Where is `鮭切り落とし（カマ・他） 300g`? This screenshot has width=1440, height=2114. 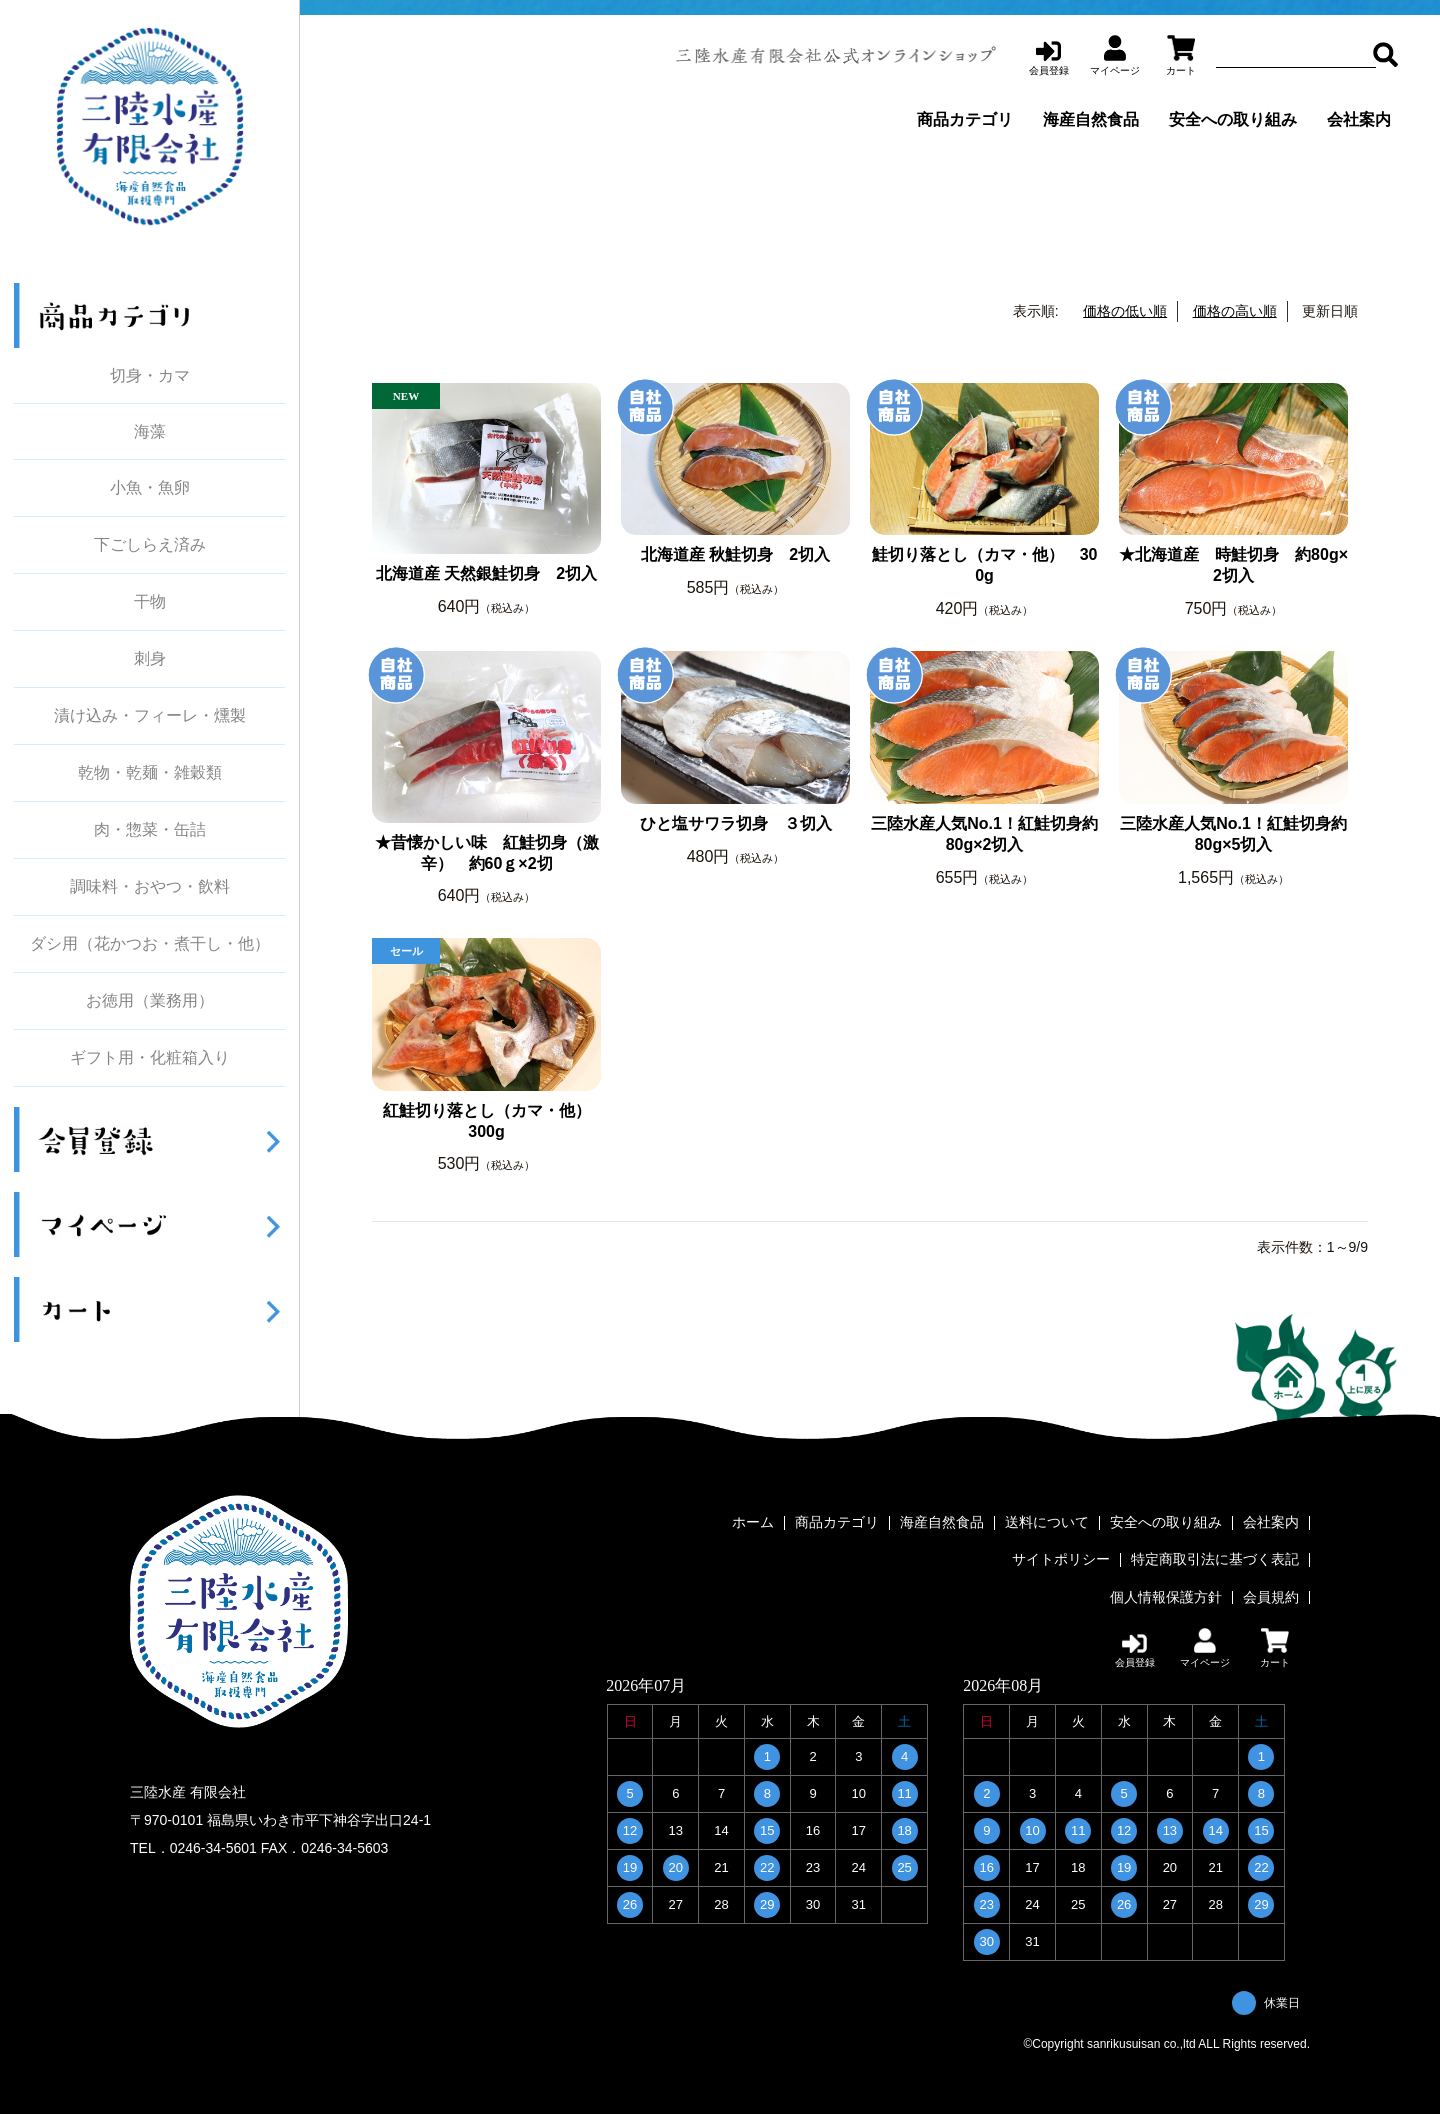
鮭切り落とし（カマ・他） 300g is located at coordinates (985, 565).